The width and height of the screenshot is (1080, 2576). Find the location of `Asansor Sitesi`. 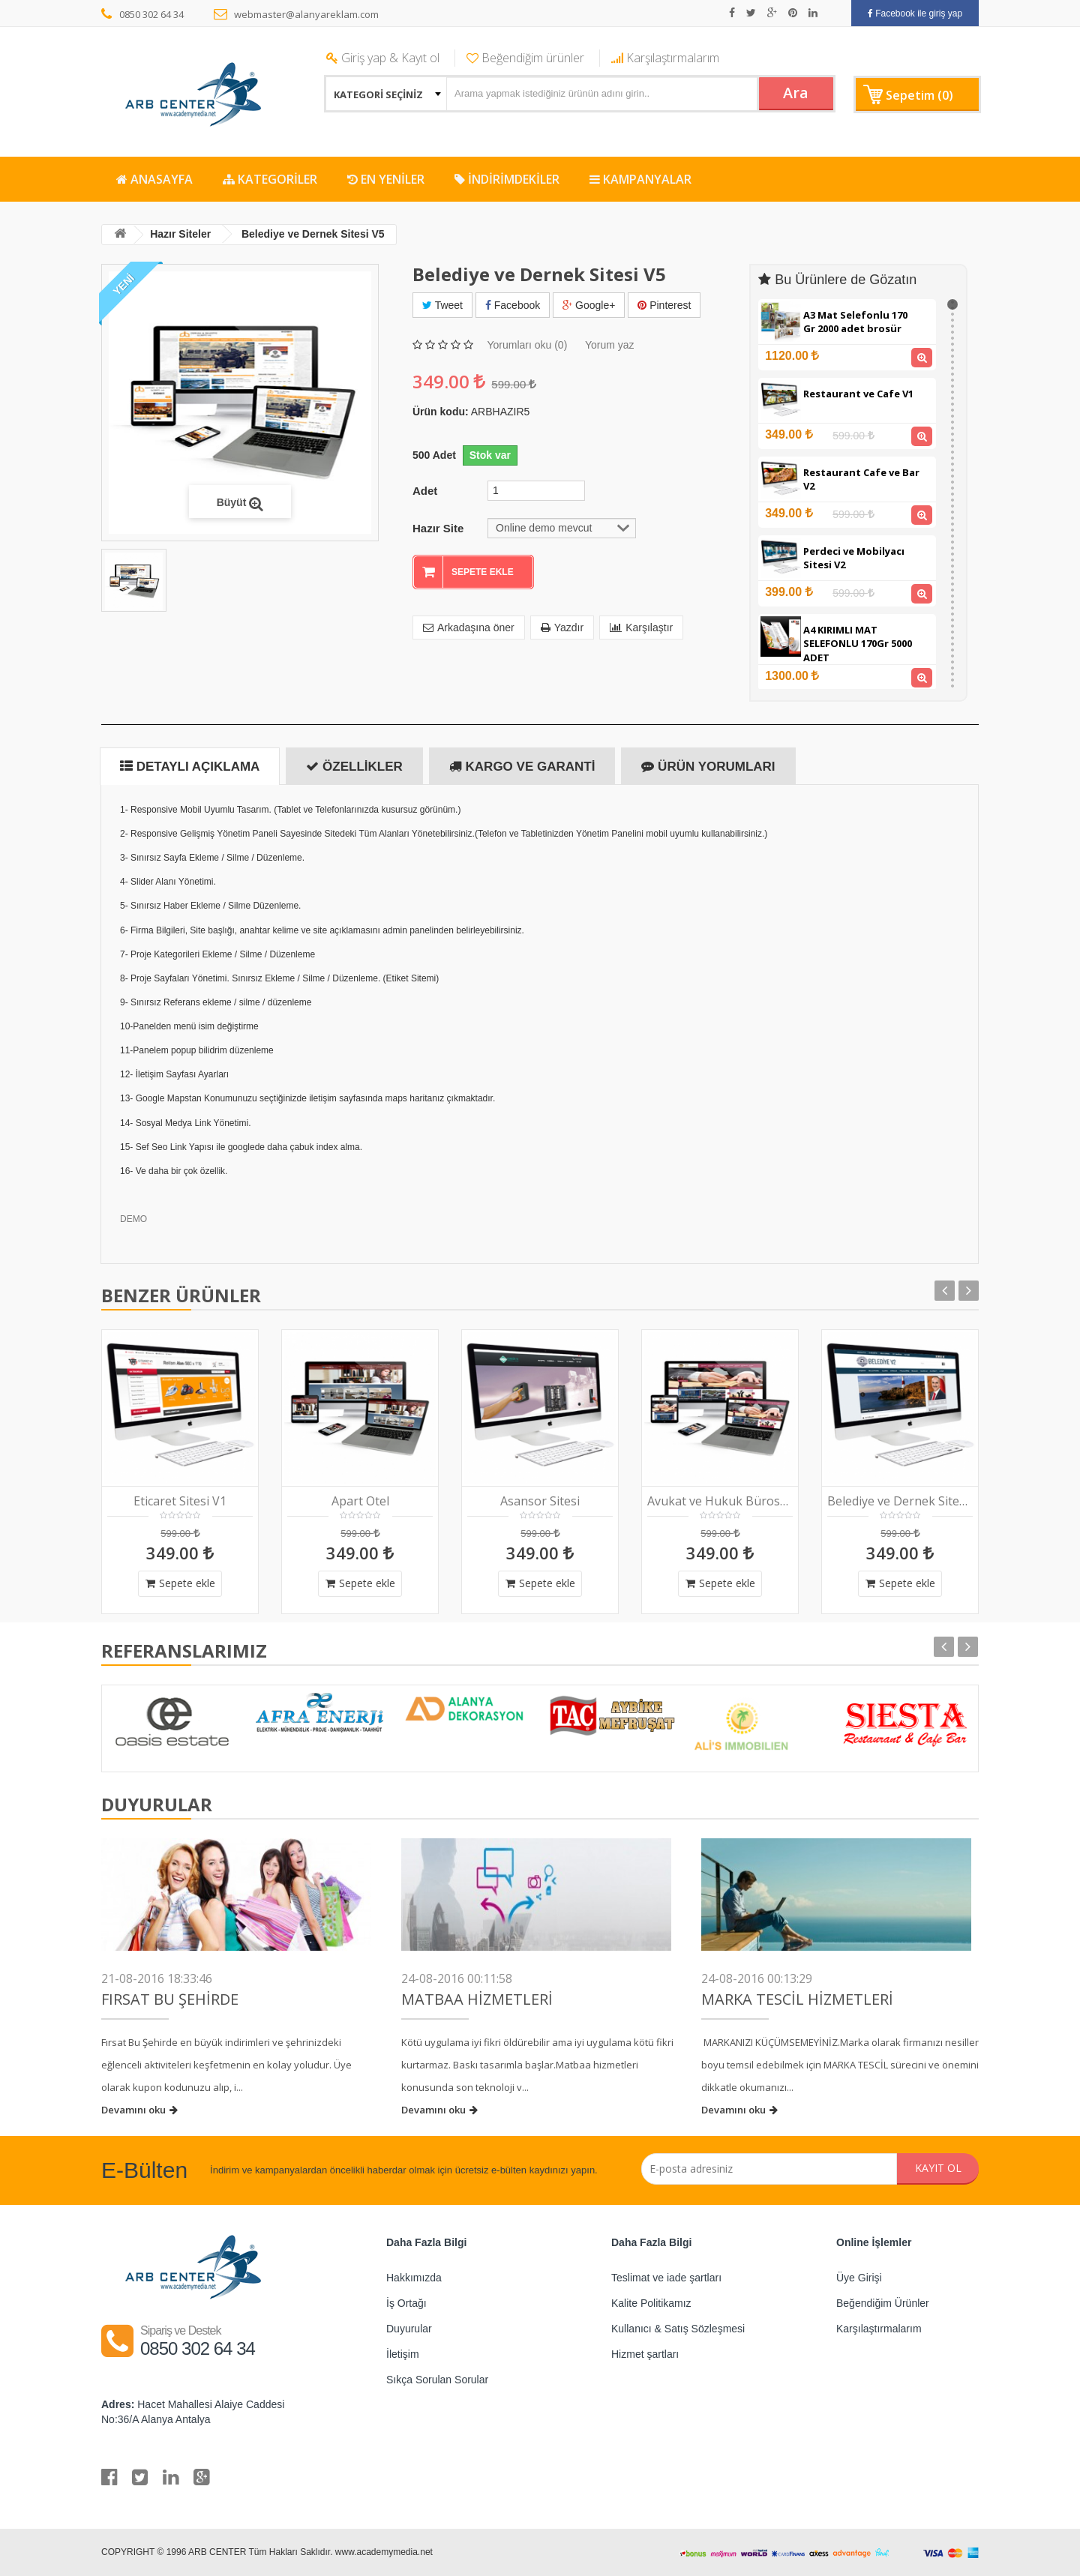

Asansor Sitesi is located at coordinates (540, 1501).